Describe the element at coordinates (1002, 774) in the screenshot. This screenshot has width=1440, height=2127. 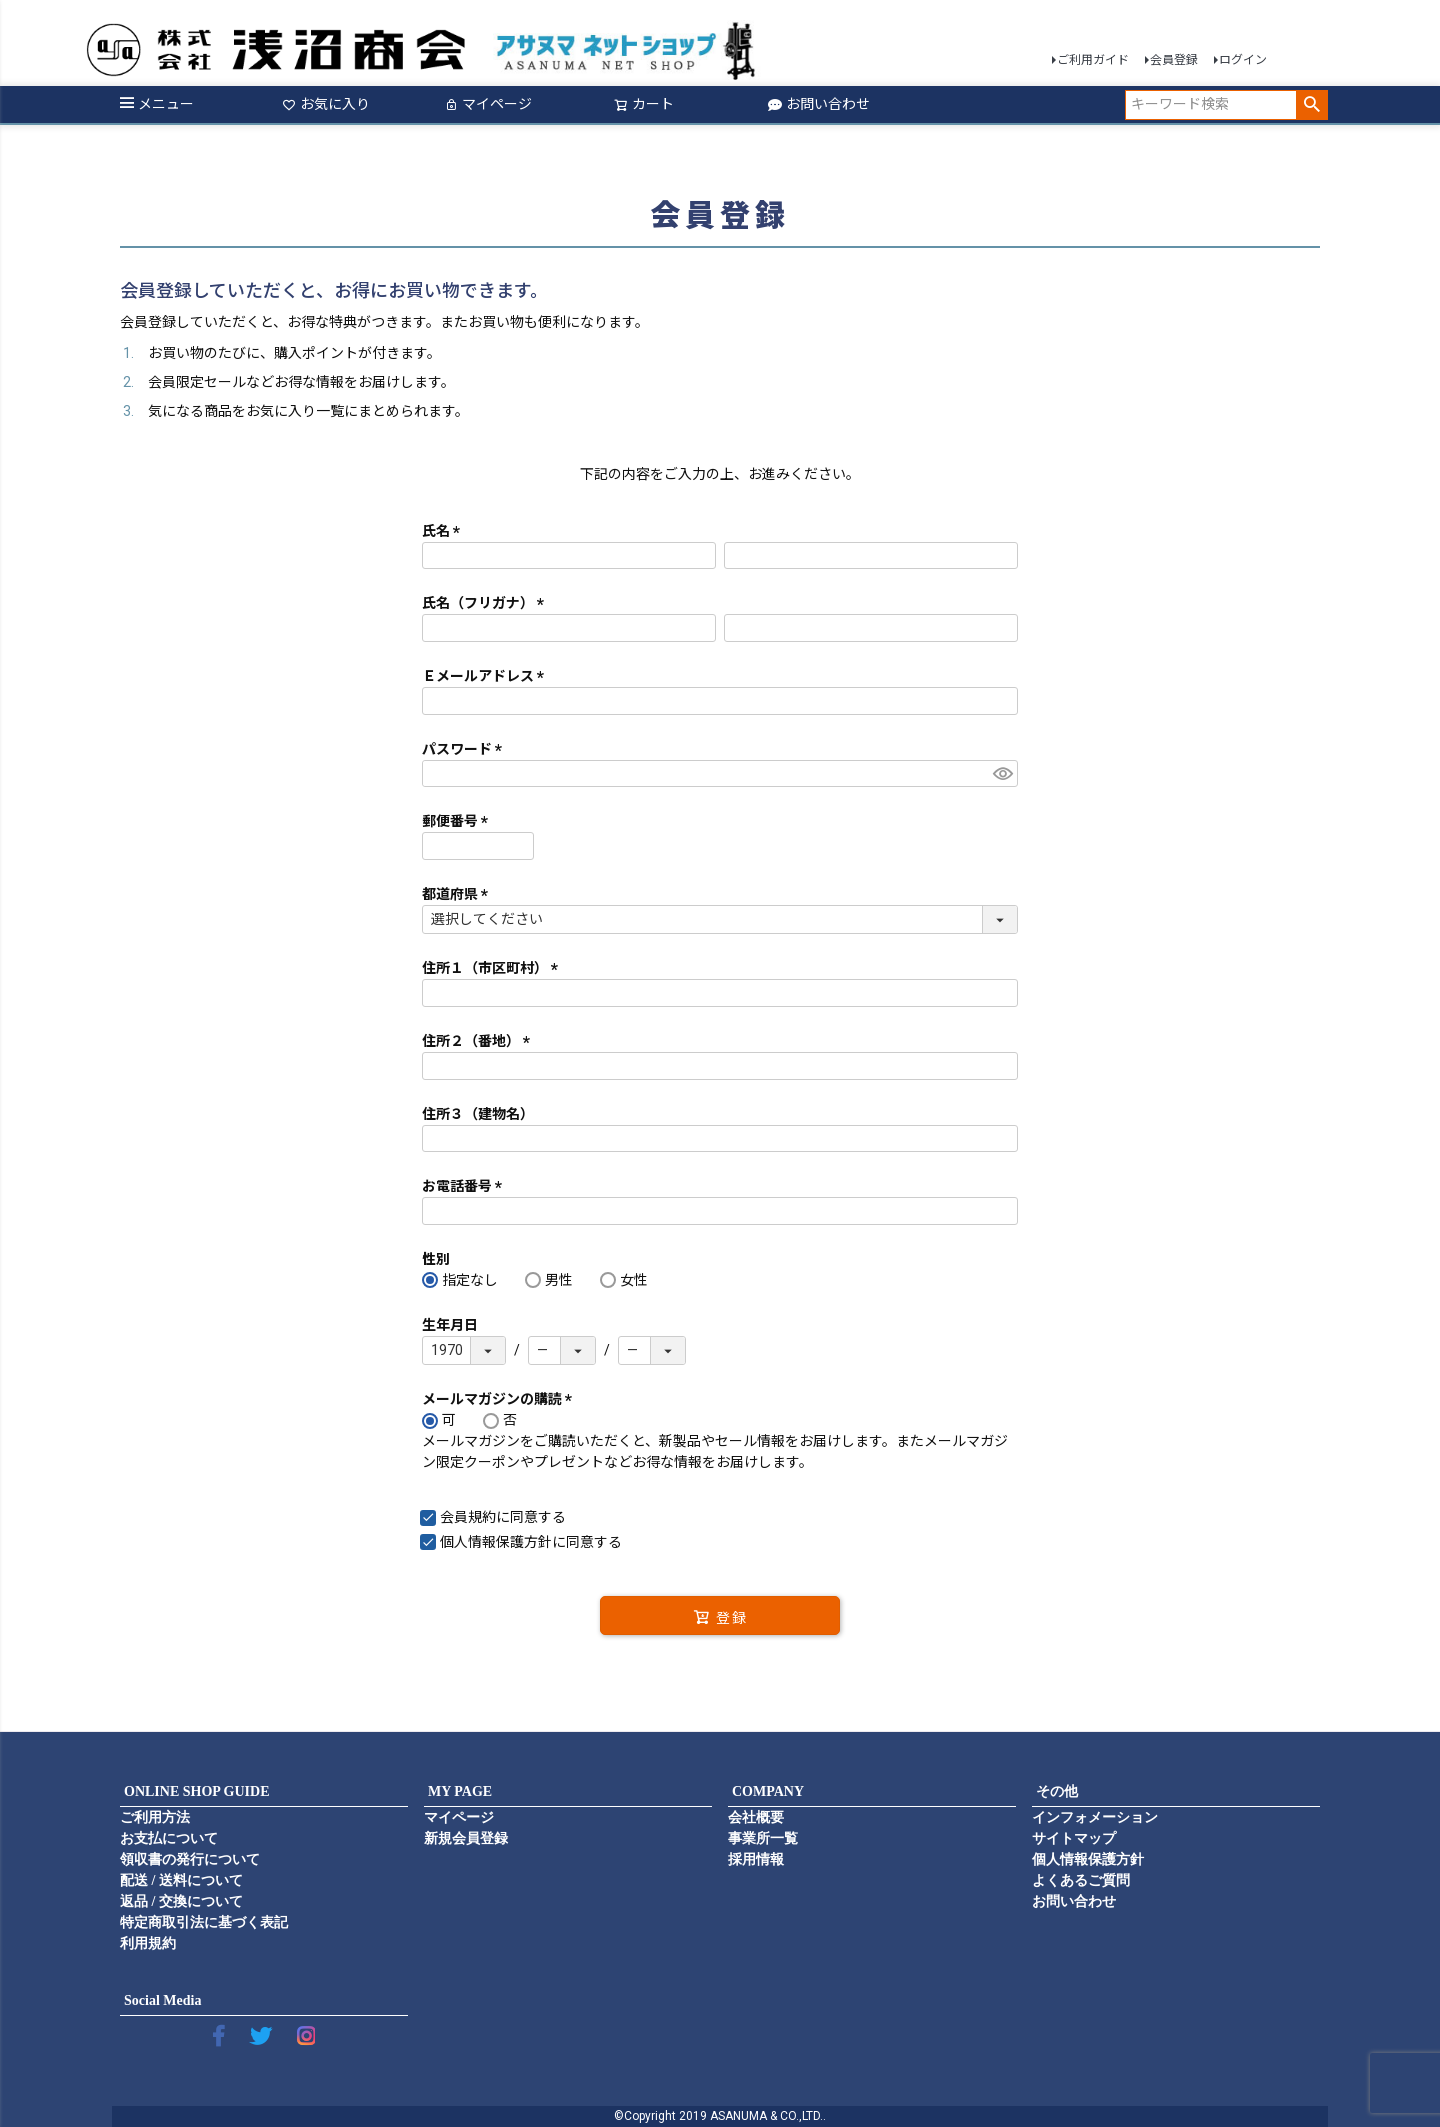
I see `[パスワードマスク切替]` at that location.